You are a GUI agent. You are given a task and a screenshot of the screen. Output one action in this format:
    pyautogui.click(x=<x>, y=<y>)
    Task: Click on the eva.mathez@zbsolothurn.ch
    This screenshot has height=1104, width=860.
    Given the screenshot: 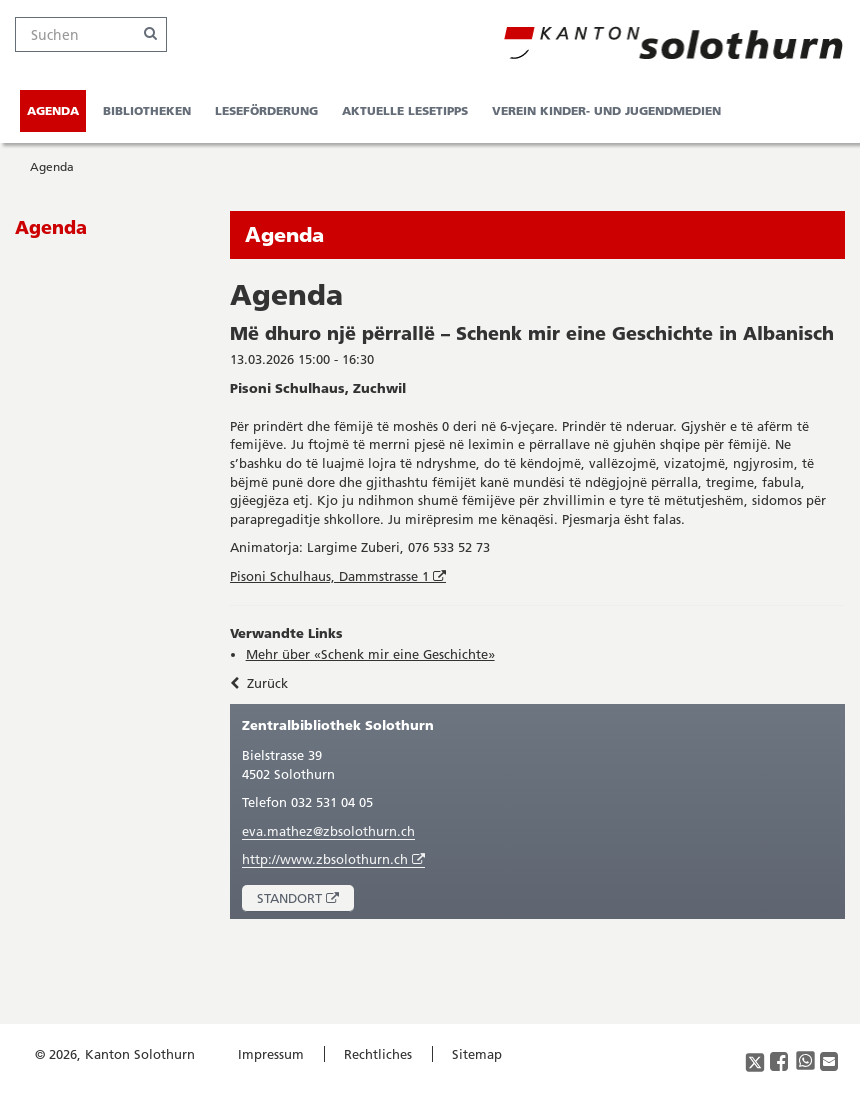 What is the action you would take?
    pyautogui.click(x=328, y=831)
    